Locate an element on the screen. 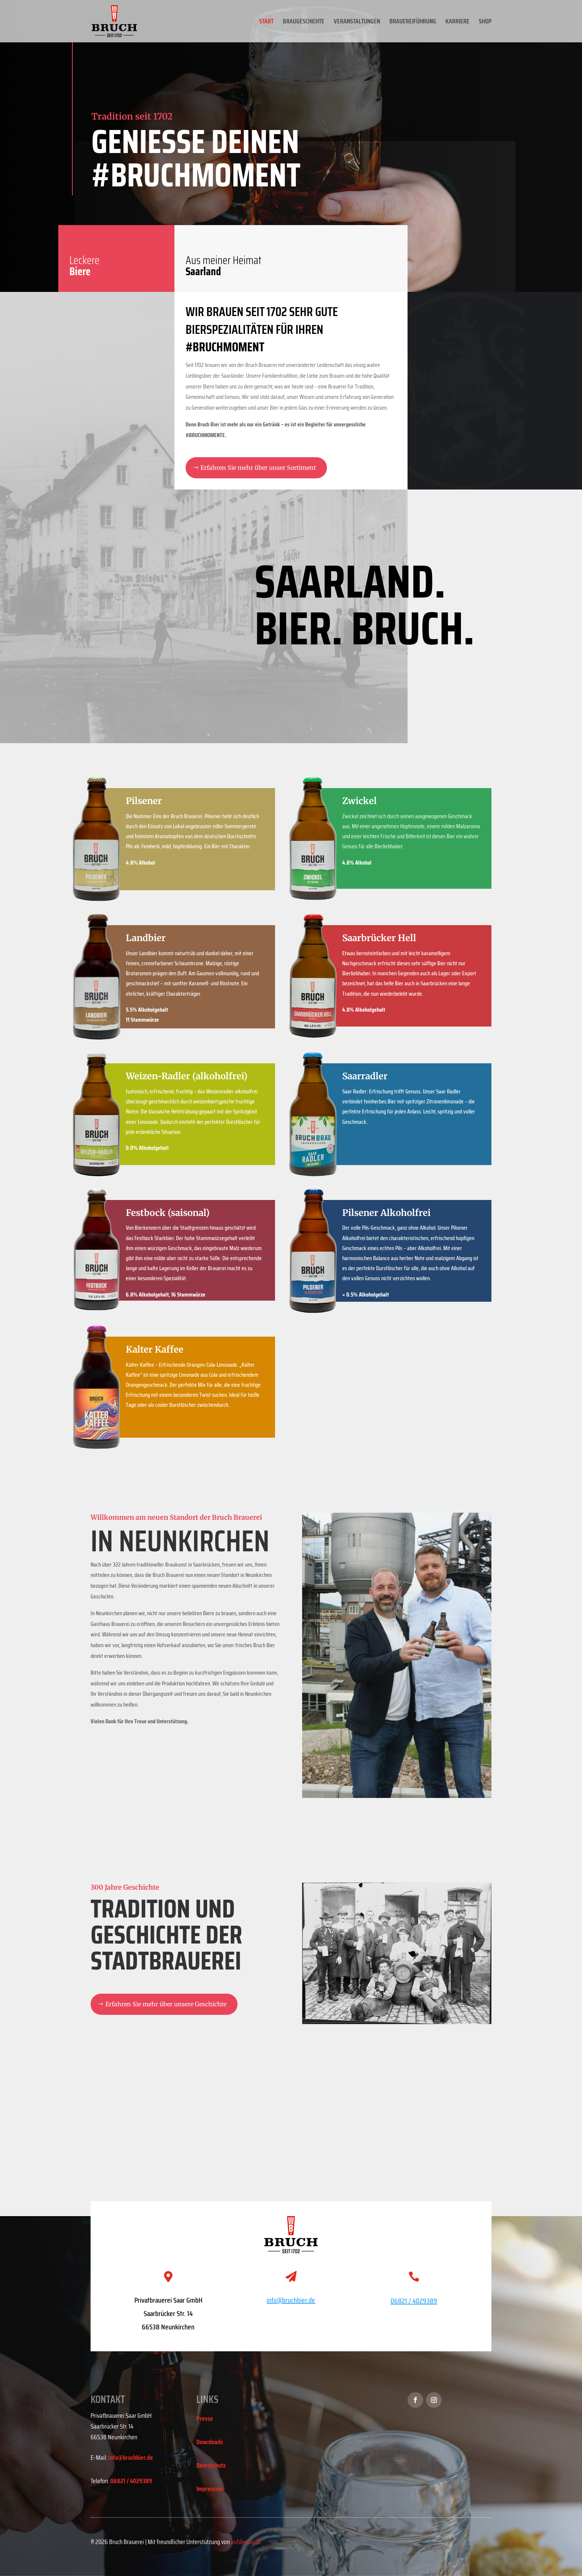 The image size is (582, 2576). Erfahren Sie mehr über unser Sortiment is located at coordinates (258, 467).